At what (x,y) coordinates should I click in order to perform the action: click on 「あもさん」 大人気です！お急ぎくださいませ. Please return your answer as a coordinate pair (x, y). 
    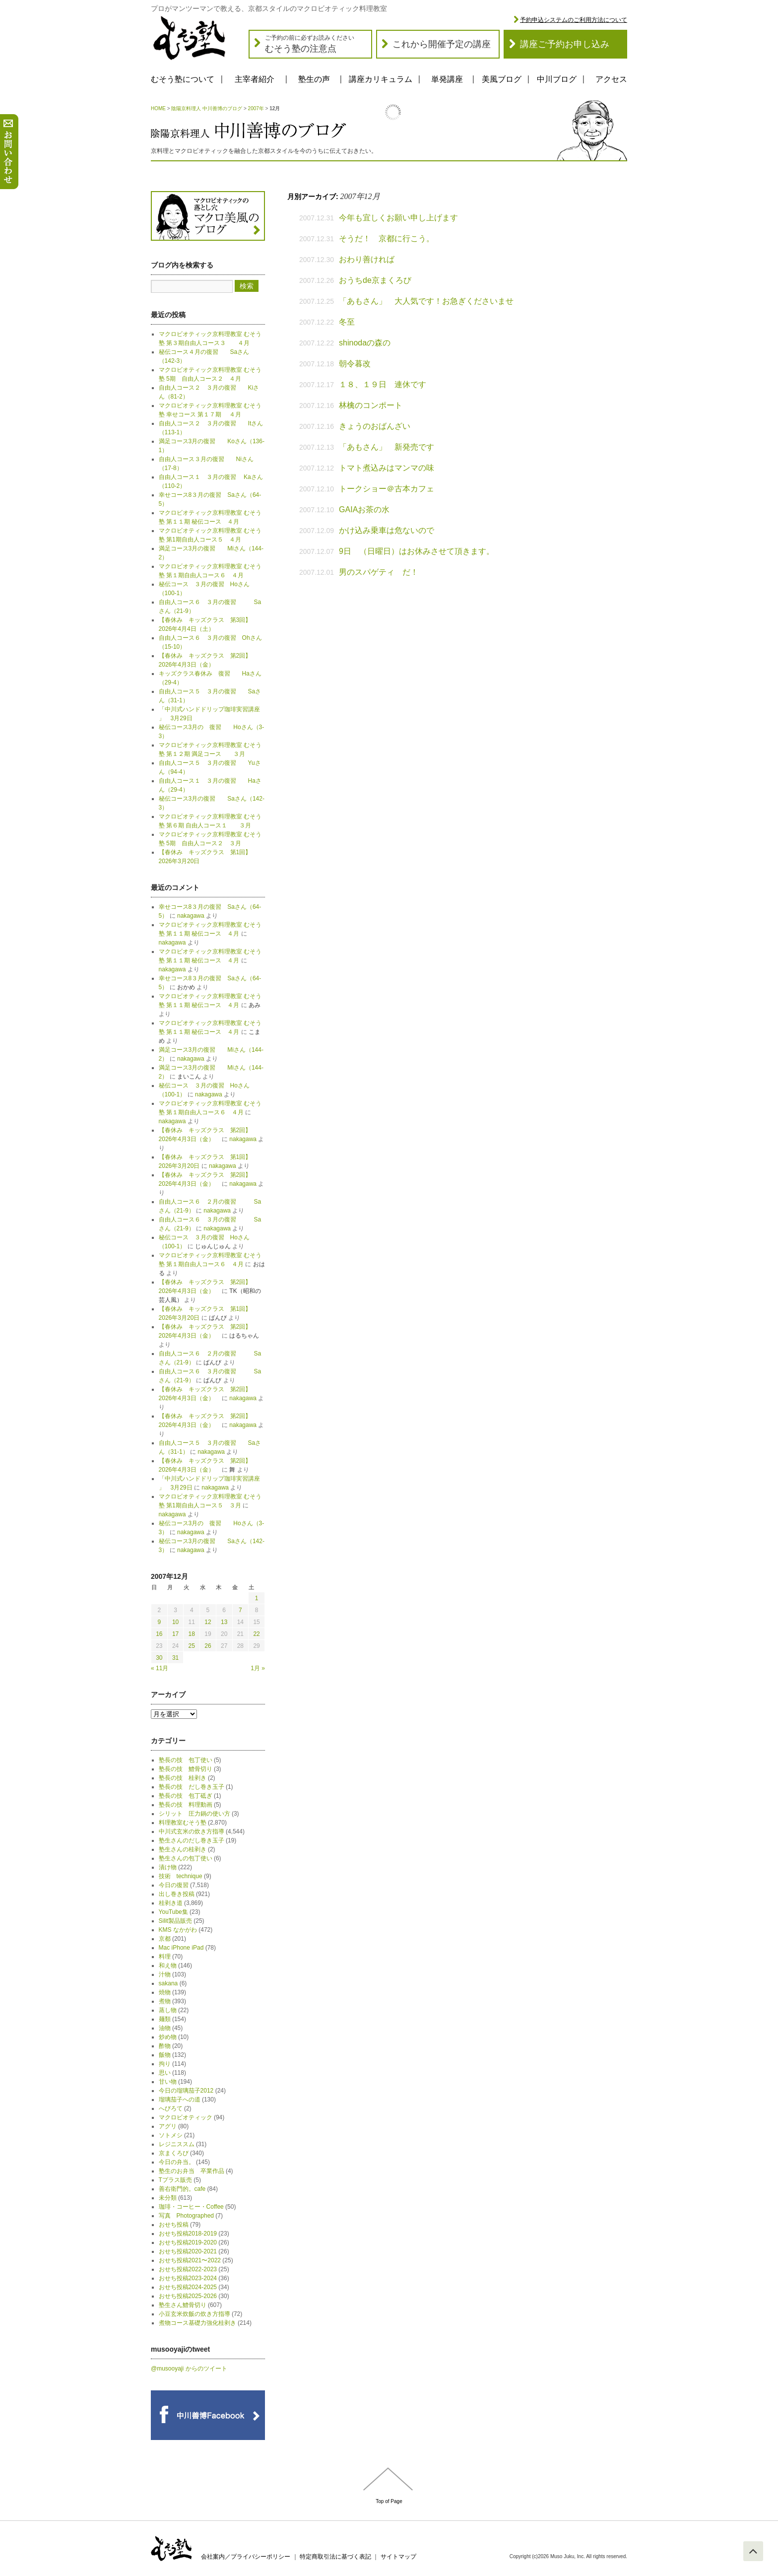
    Looking at the image, I should click on (426, 301).